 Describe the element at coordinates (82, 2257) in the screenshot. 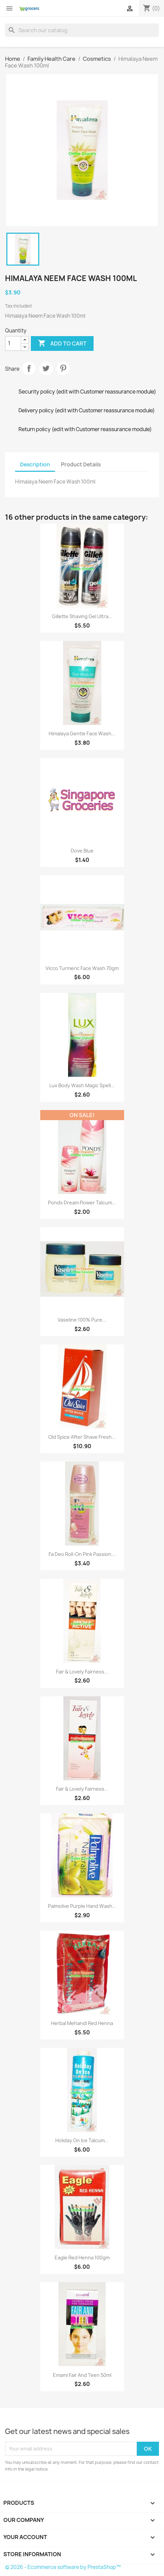

I see `Eagle Red Henna 100gm` at that location.